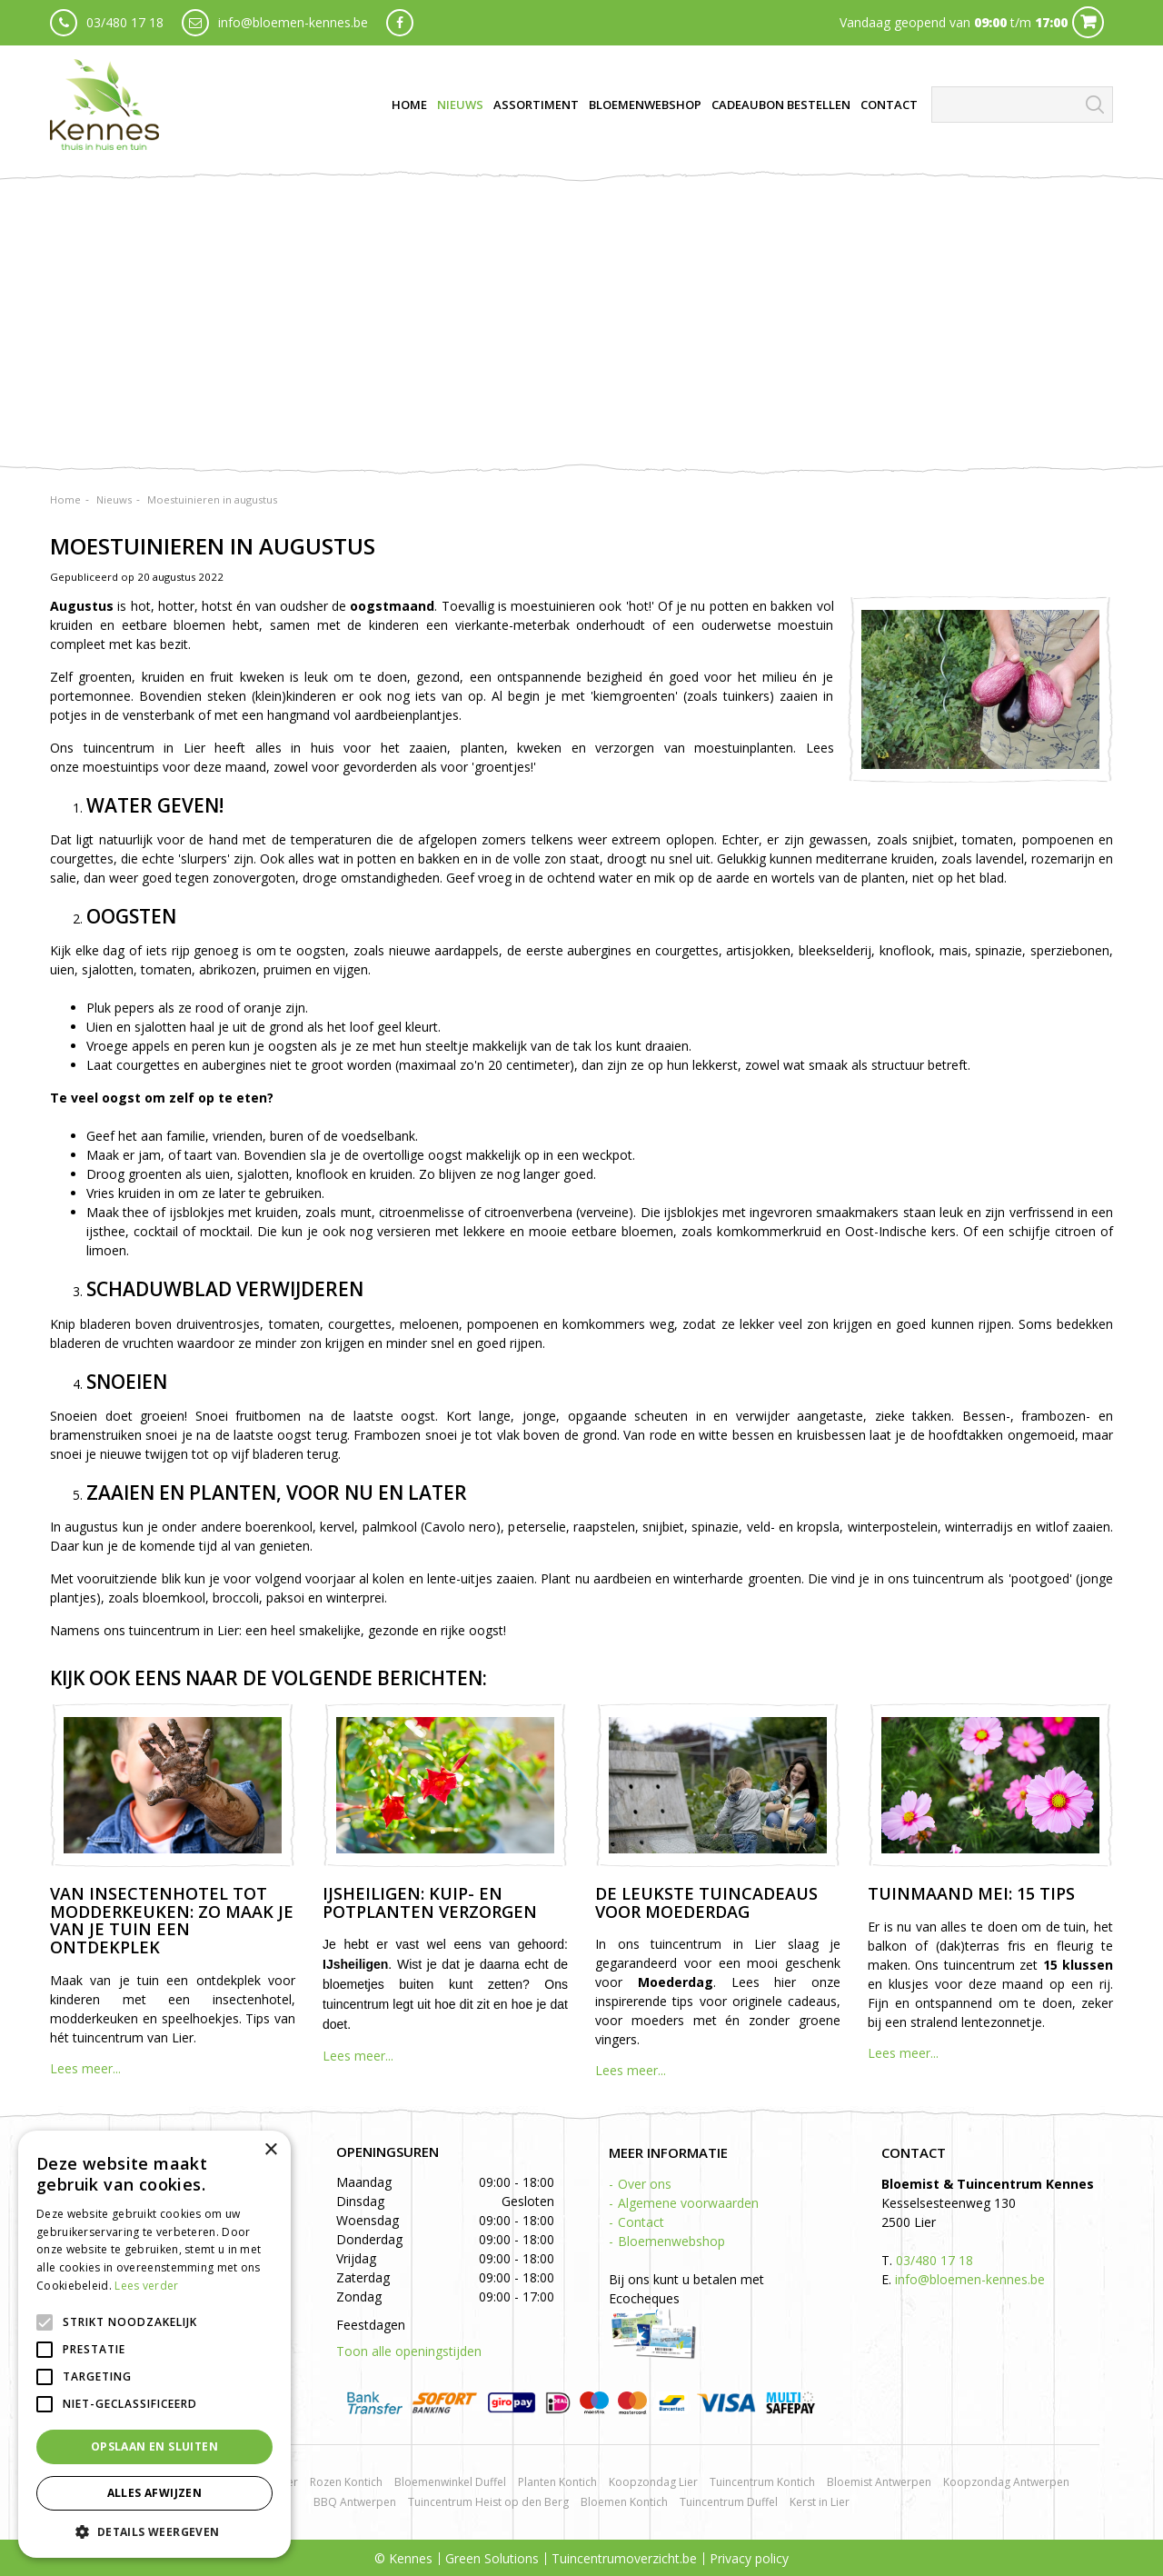 The height and width of the screenshot is (2576, 1163). Describe the element at coordinates (125, 22) in the screenshot. I see `03/480 17 18` at that location.